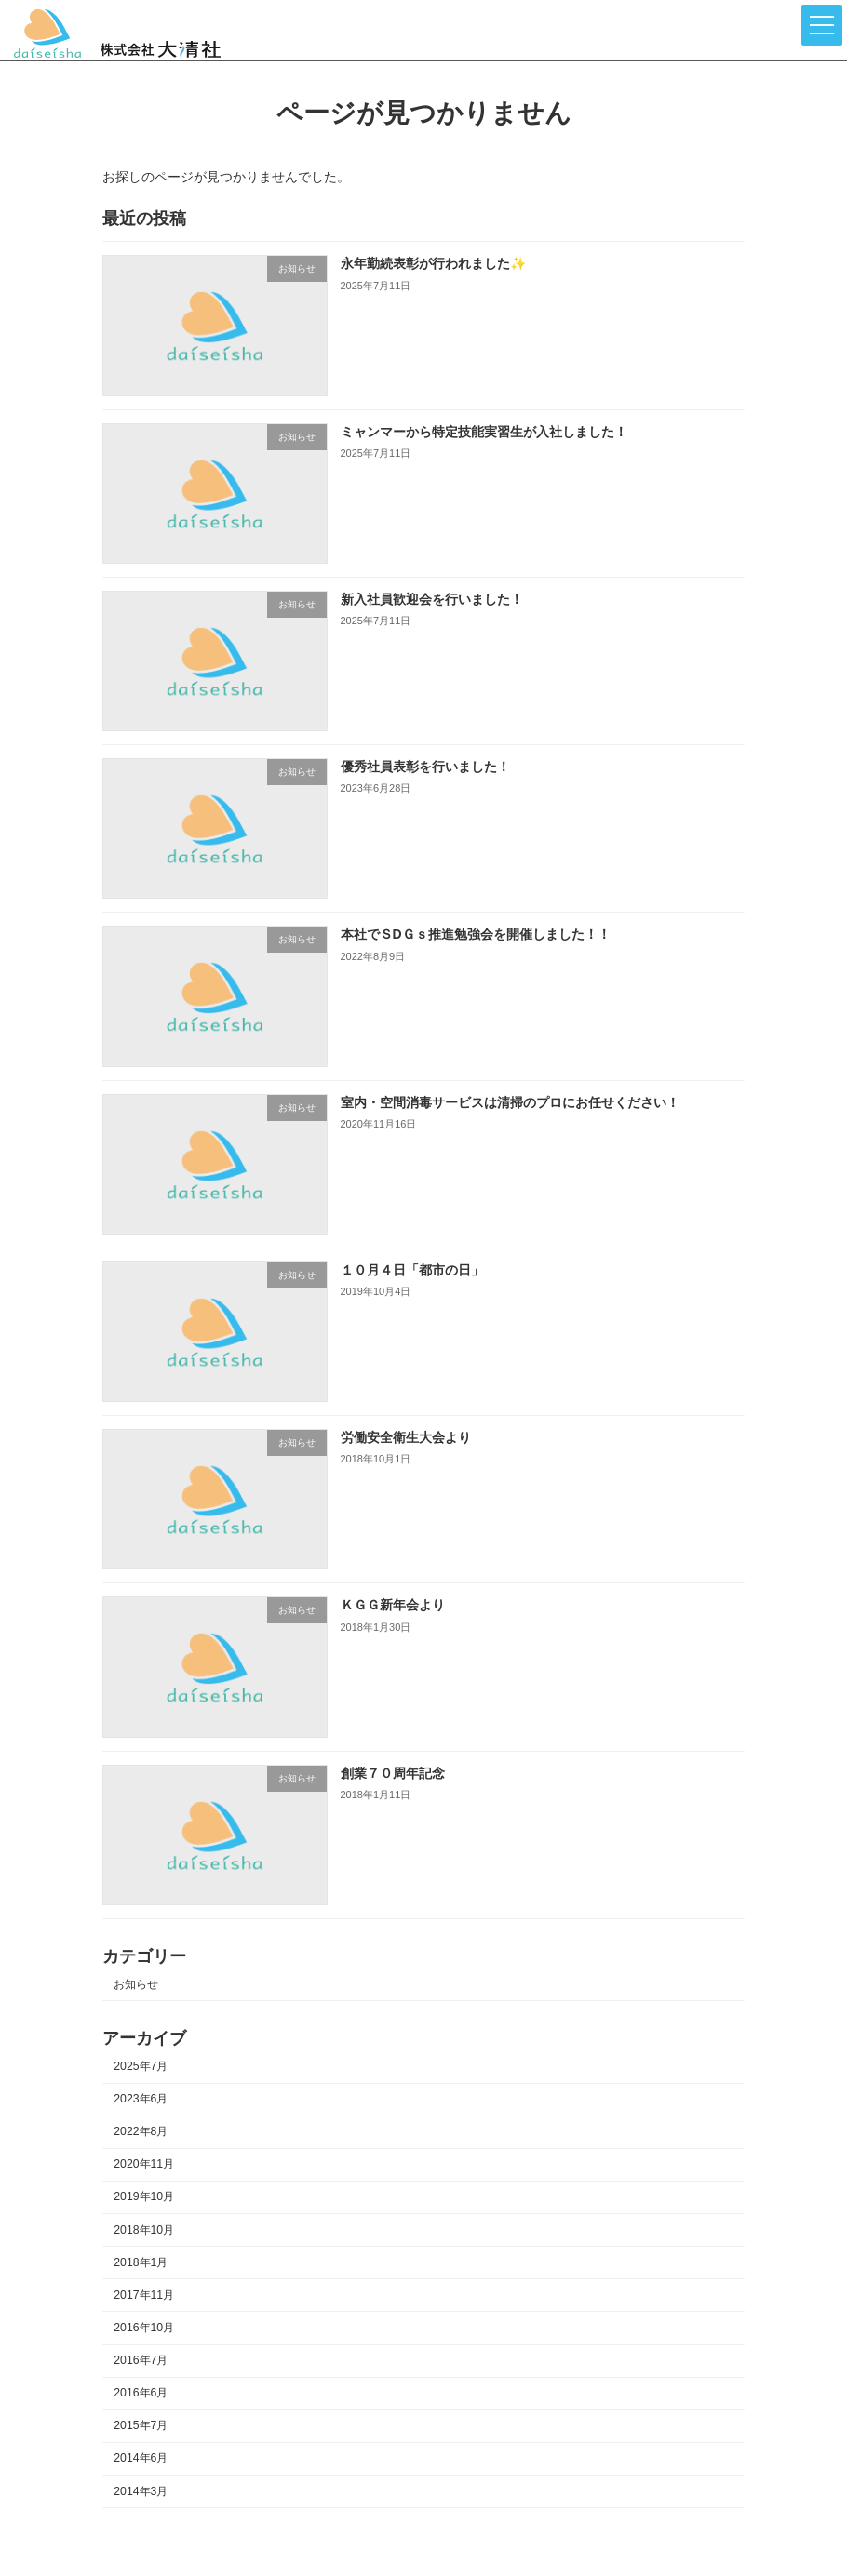  Describe the element at coordinates (144, 2197) in the screenshot. I see `2019年10月` at that location.